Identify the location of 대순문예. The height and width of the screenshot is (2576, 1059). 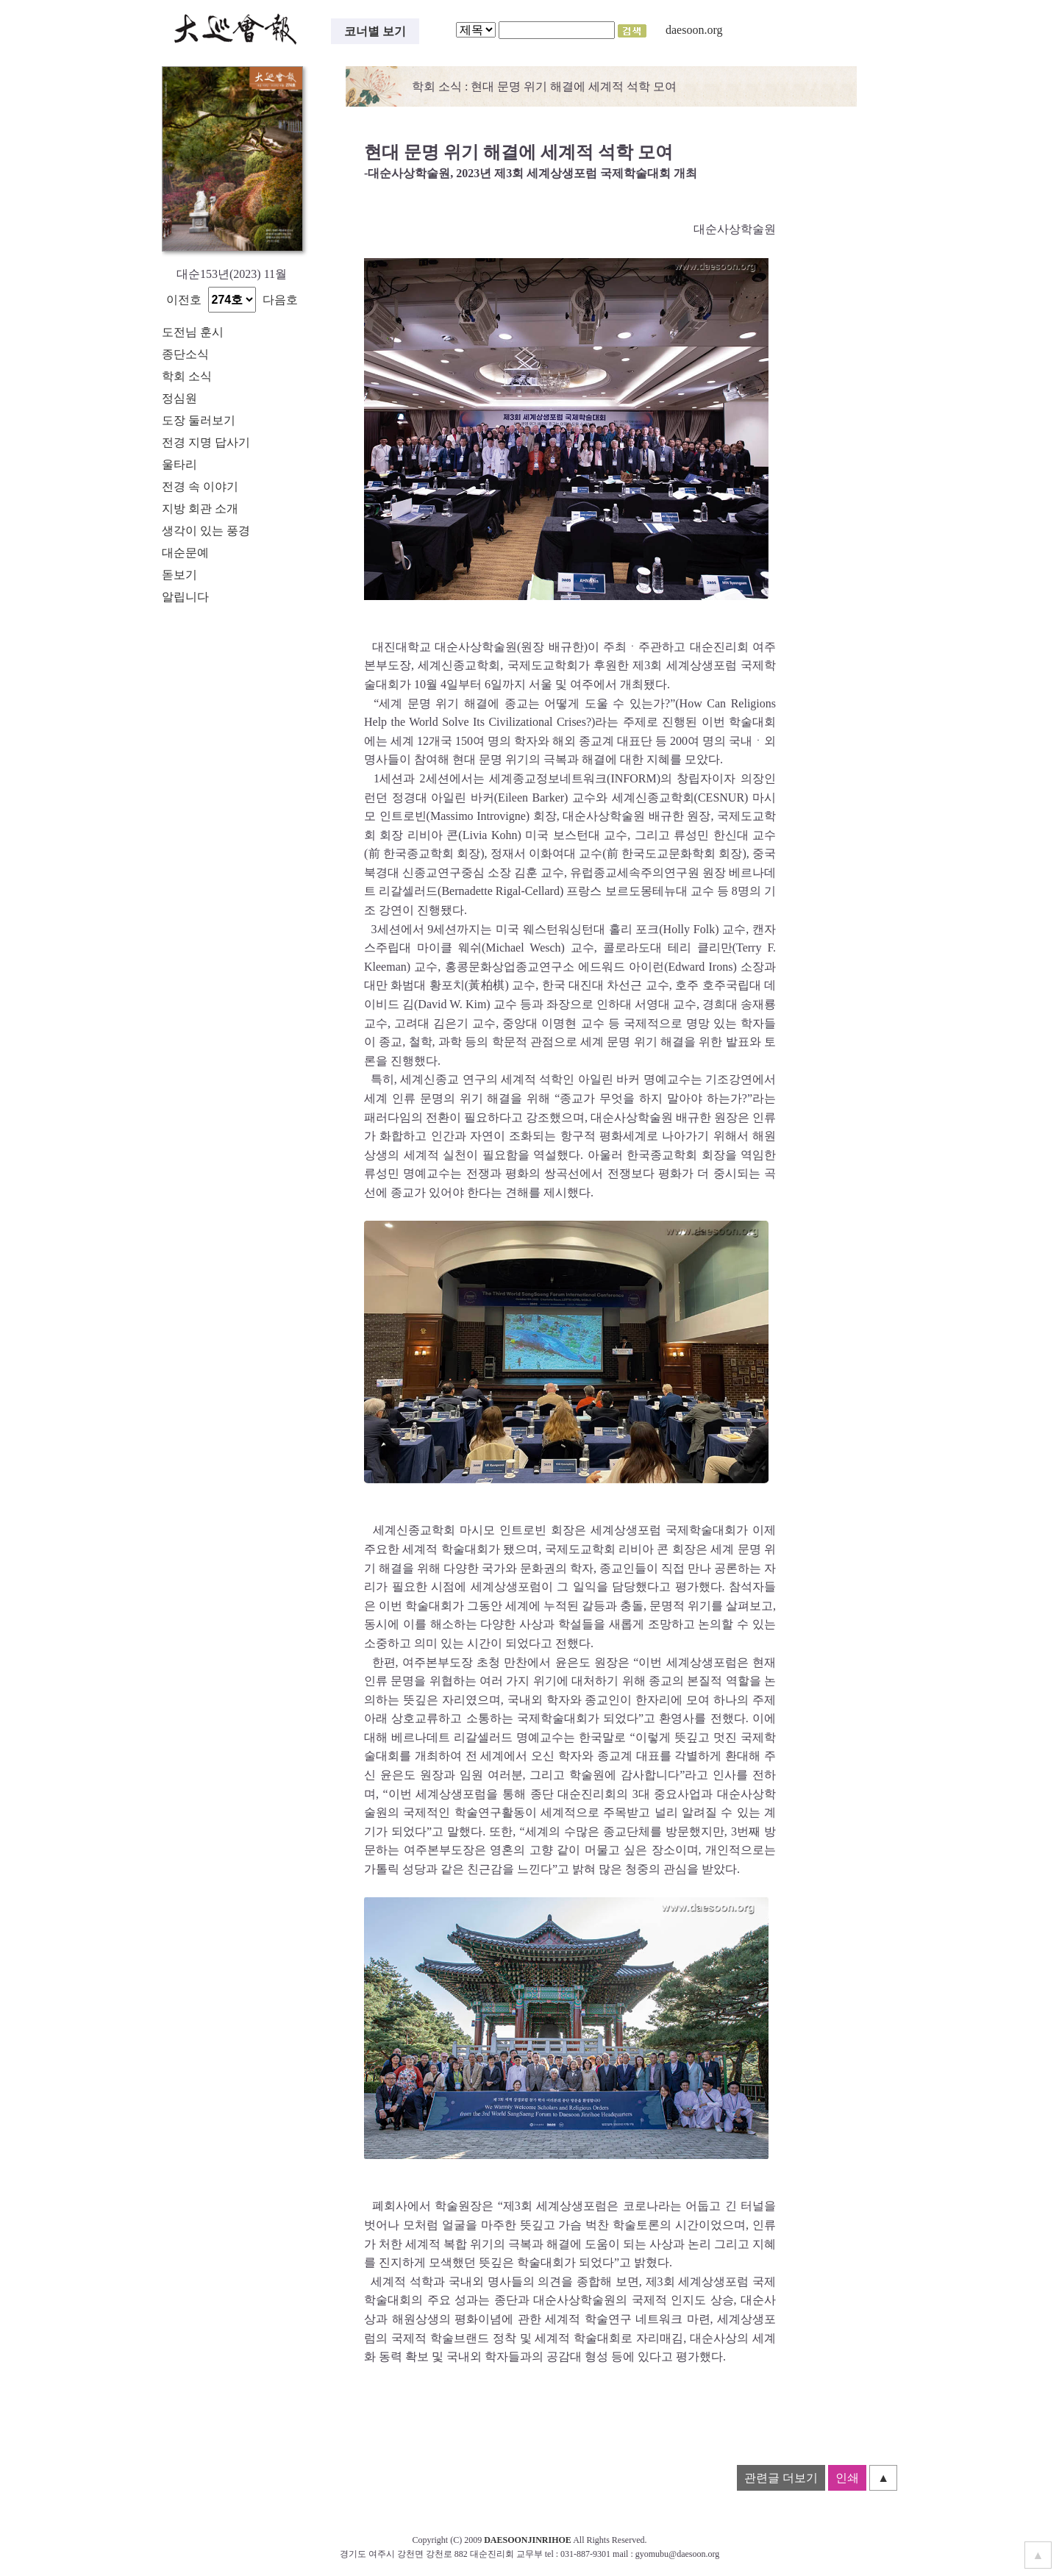
(185, 552).